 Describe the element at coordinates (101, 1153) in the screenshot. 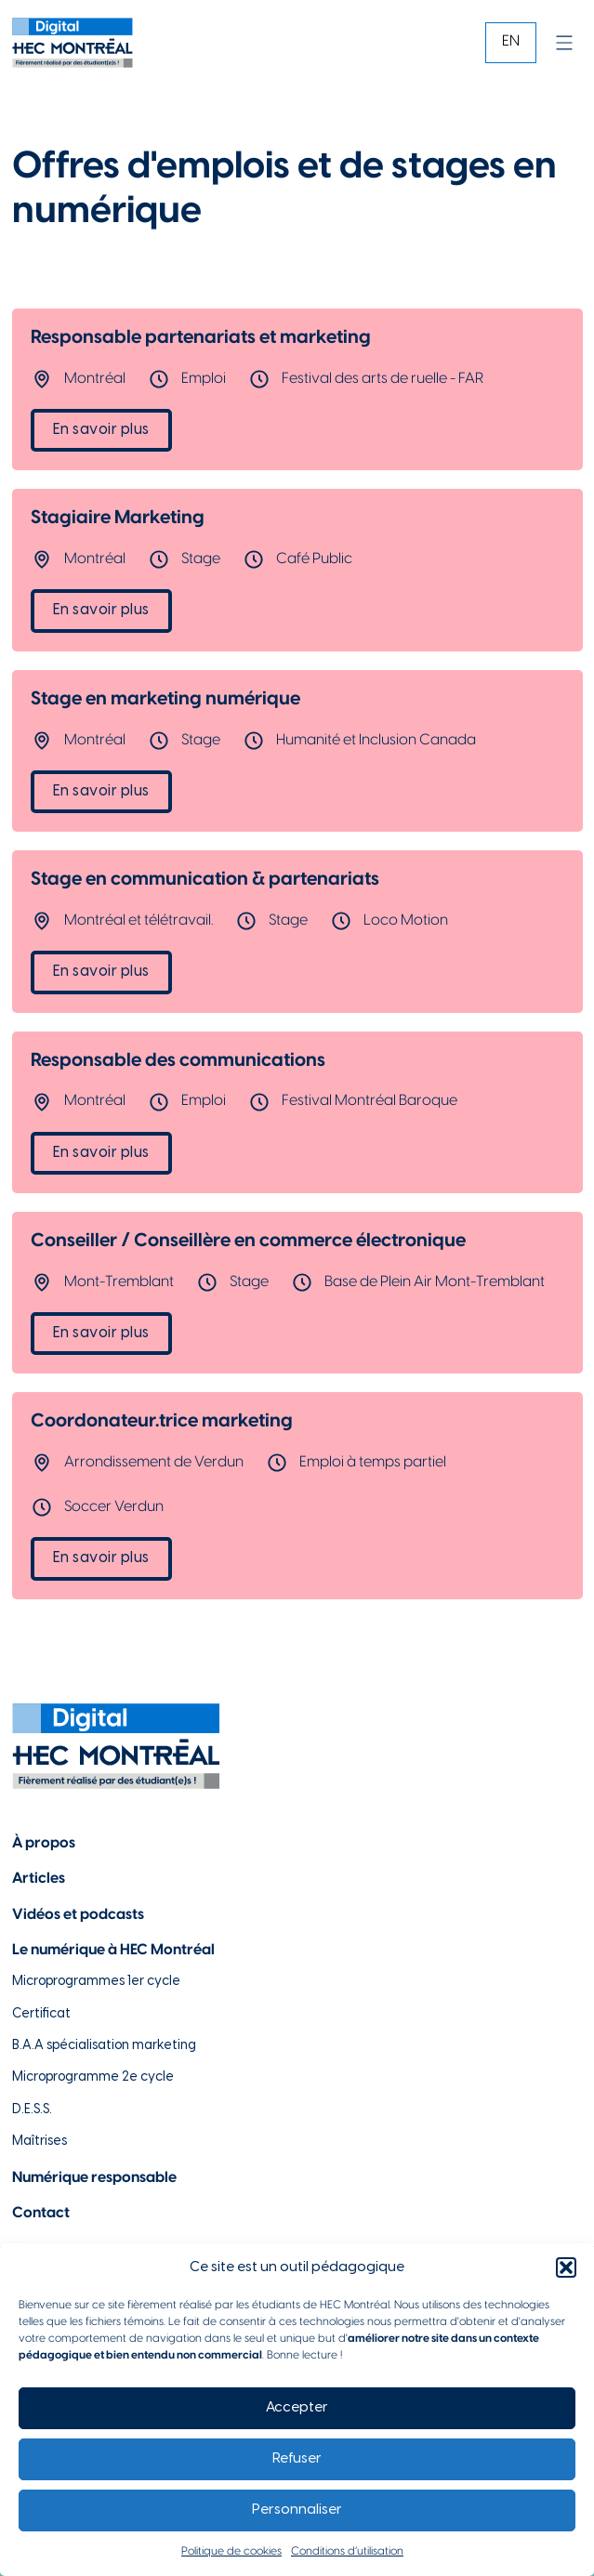

I see `En savoir plus [Lien vers l'offre d'emploi Responsable des communications]` at that location.